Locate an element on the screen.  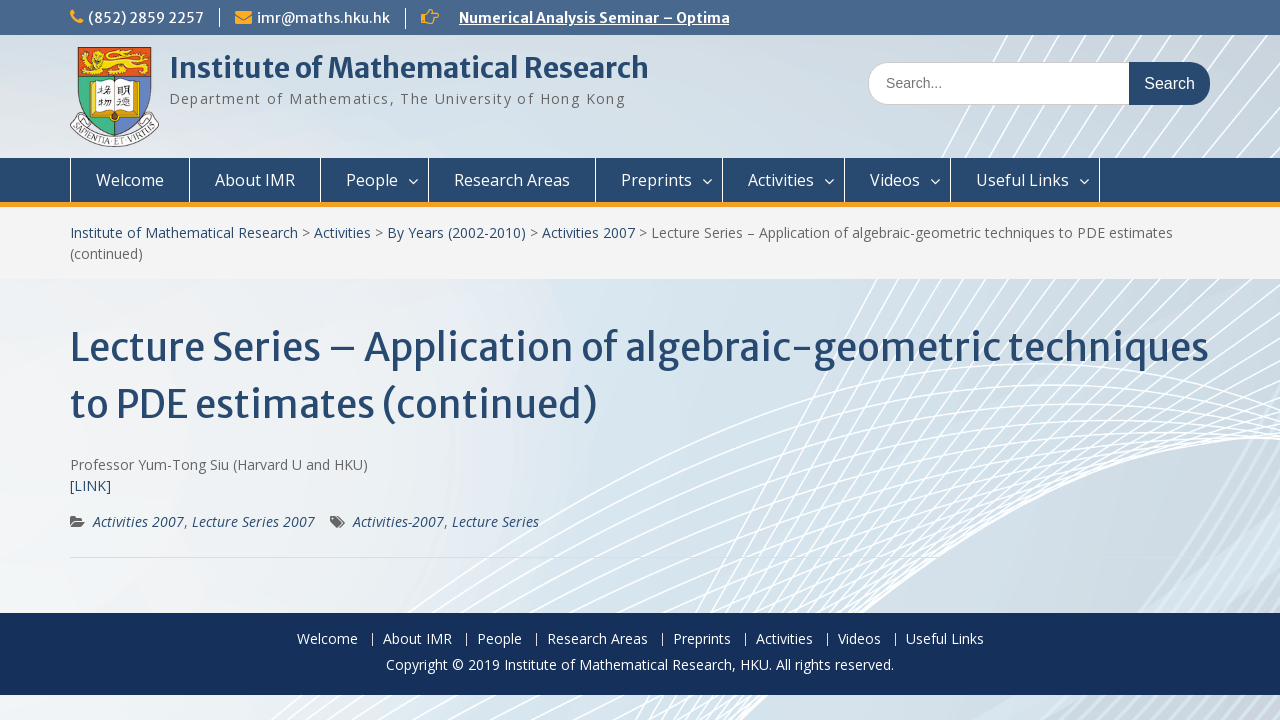
Activities is located at coordinates (781, 180).